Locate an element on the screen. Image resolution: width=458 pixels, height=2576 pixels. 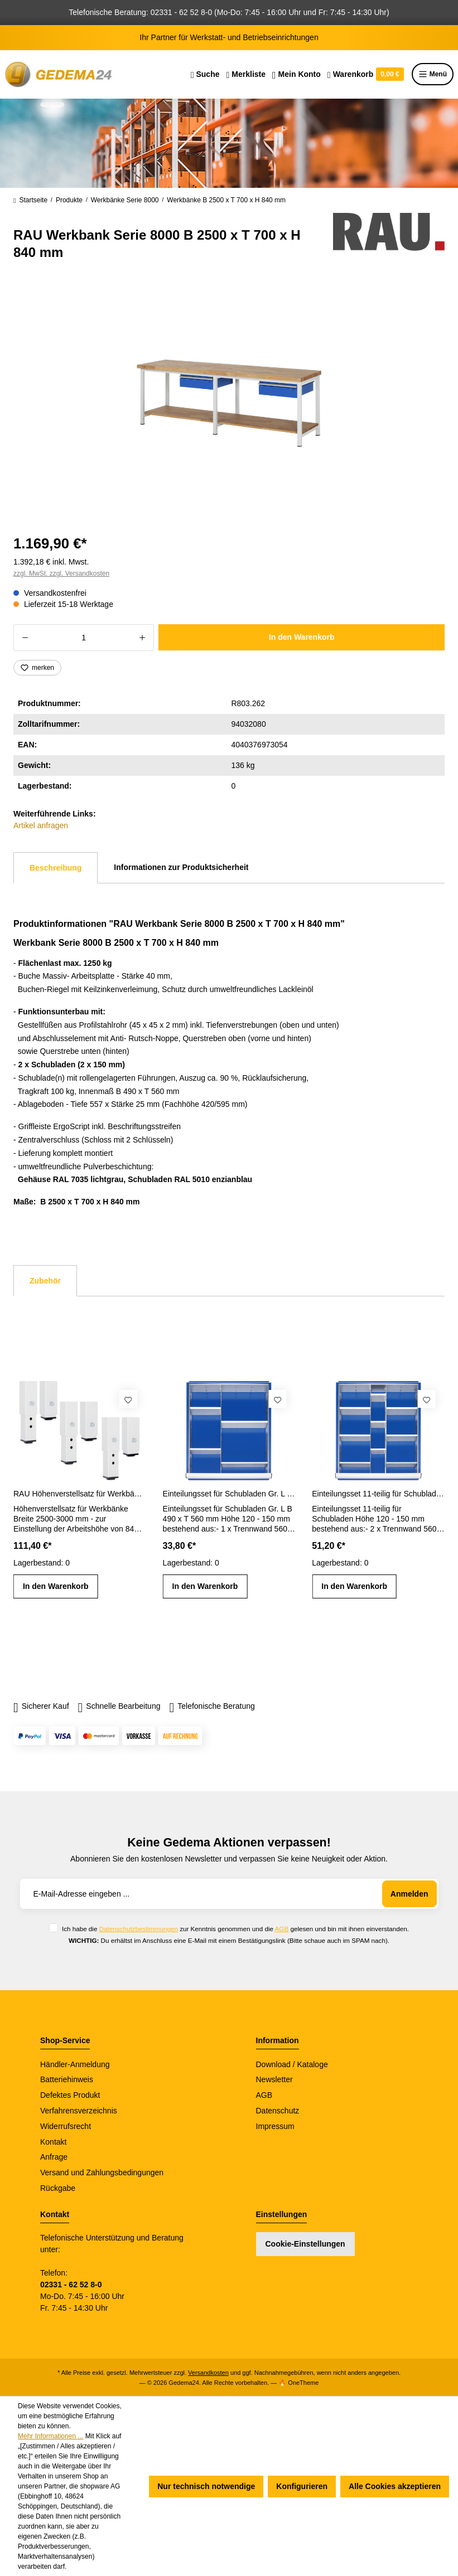
Datenschutz is located at coordinates (278, 2110).